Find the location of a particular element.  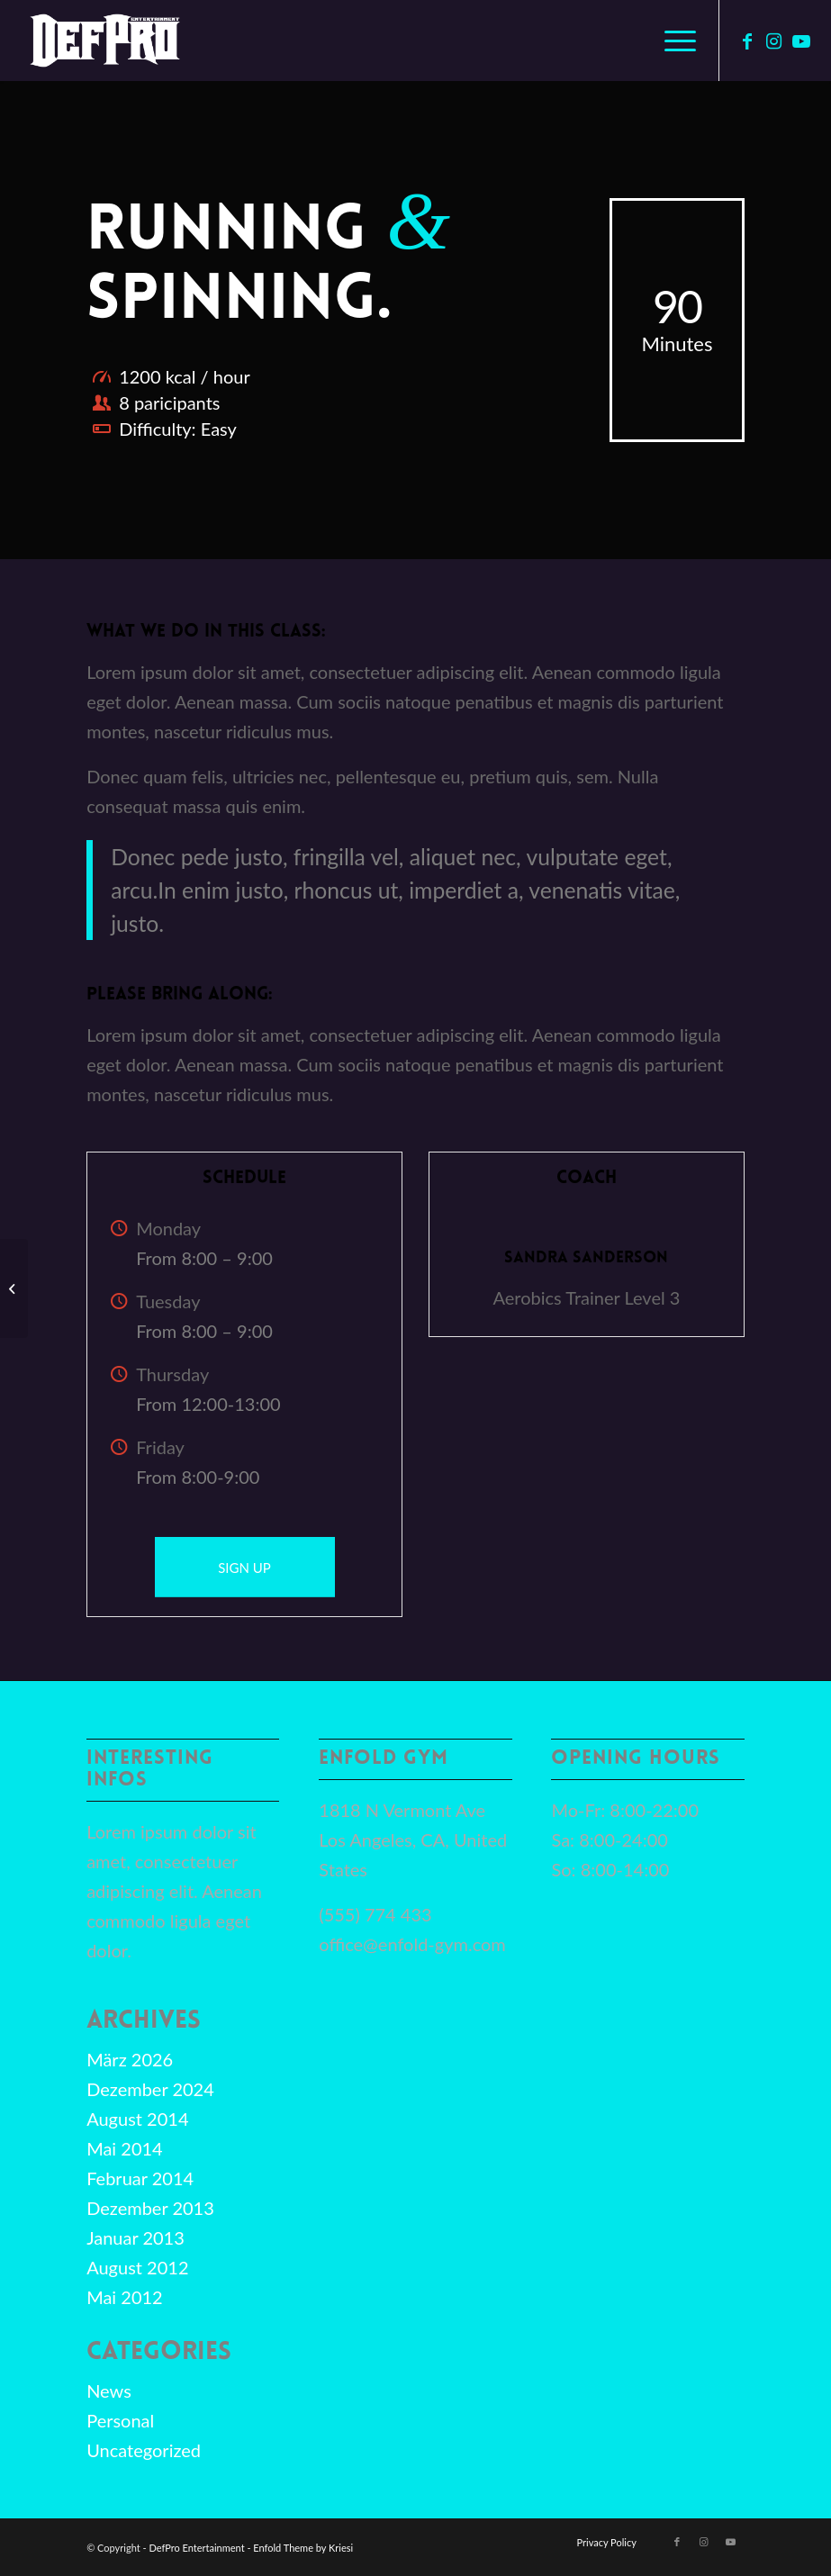

DefPro Entertainment is located at coordinates (196, 2547).